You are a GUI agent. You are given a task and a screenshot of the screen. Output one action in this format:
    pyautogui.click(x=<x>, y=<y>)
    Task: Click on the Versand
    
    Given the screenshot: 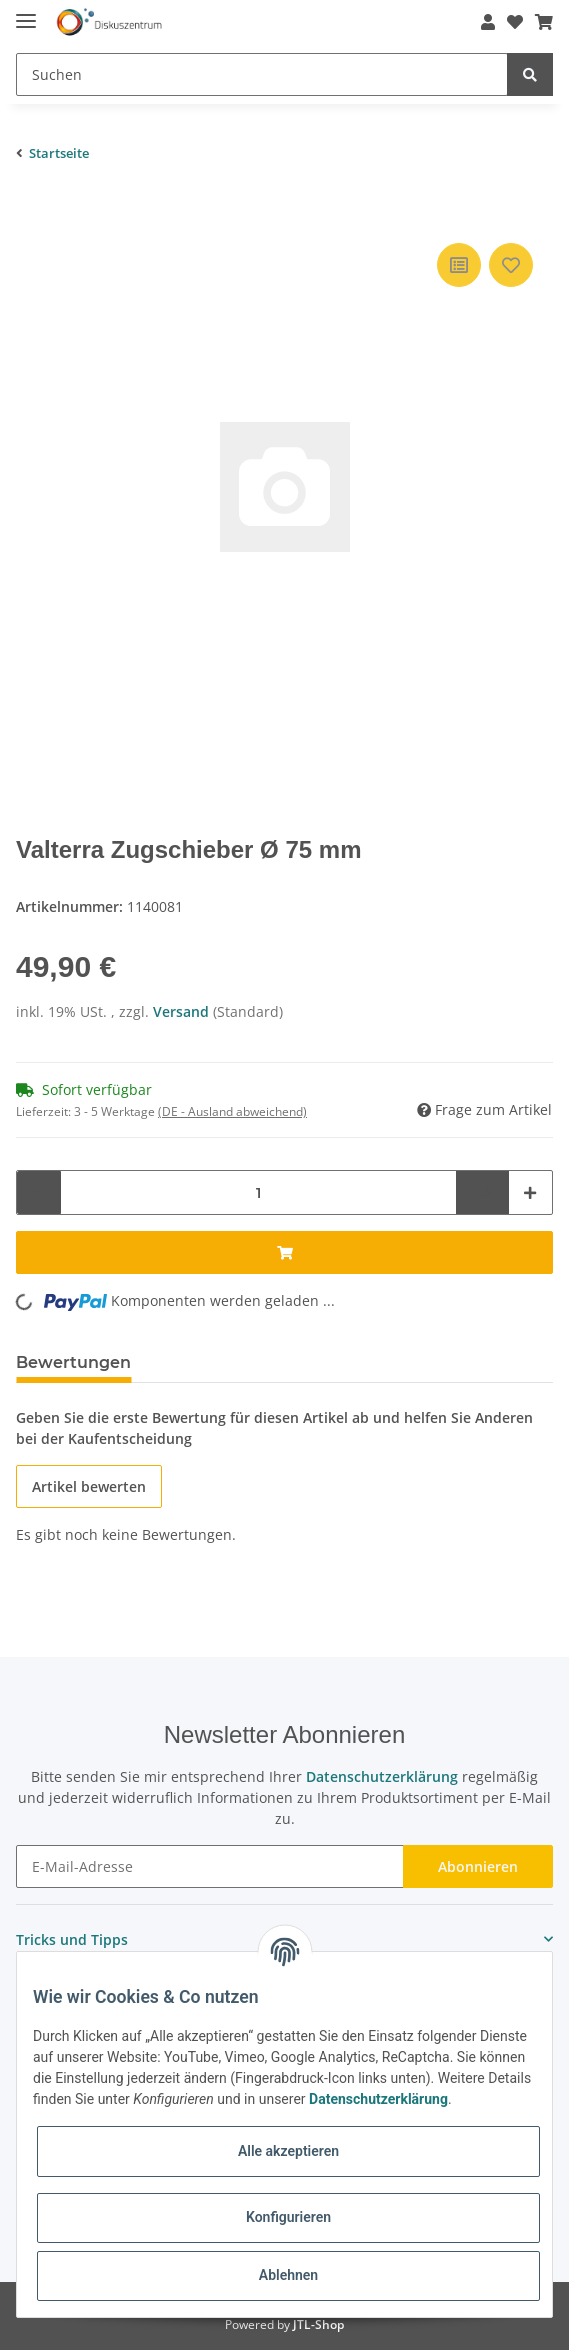 What is the action you would take?
    pyautogui.click(x=183, y=1011)
    